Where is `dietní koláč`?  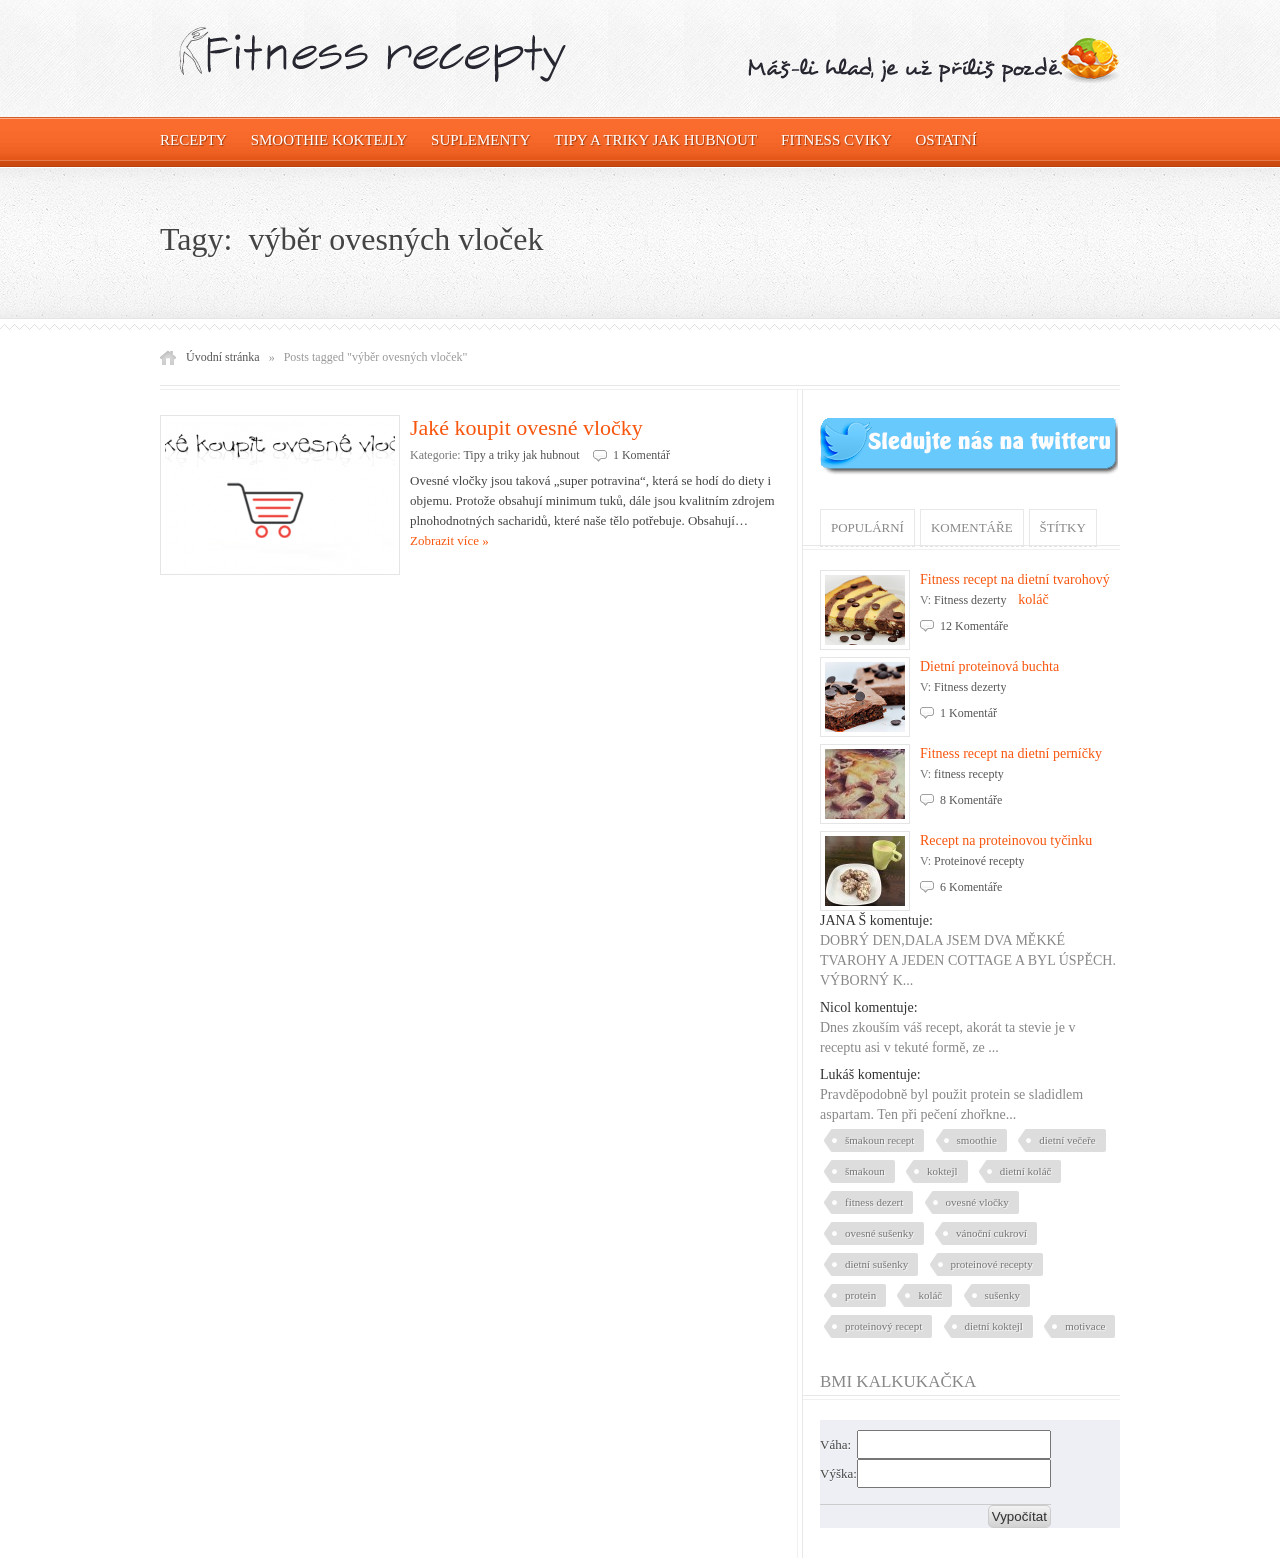 dietní koláč is located at coordinates (1026, 1171).